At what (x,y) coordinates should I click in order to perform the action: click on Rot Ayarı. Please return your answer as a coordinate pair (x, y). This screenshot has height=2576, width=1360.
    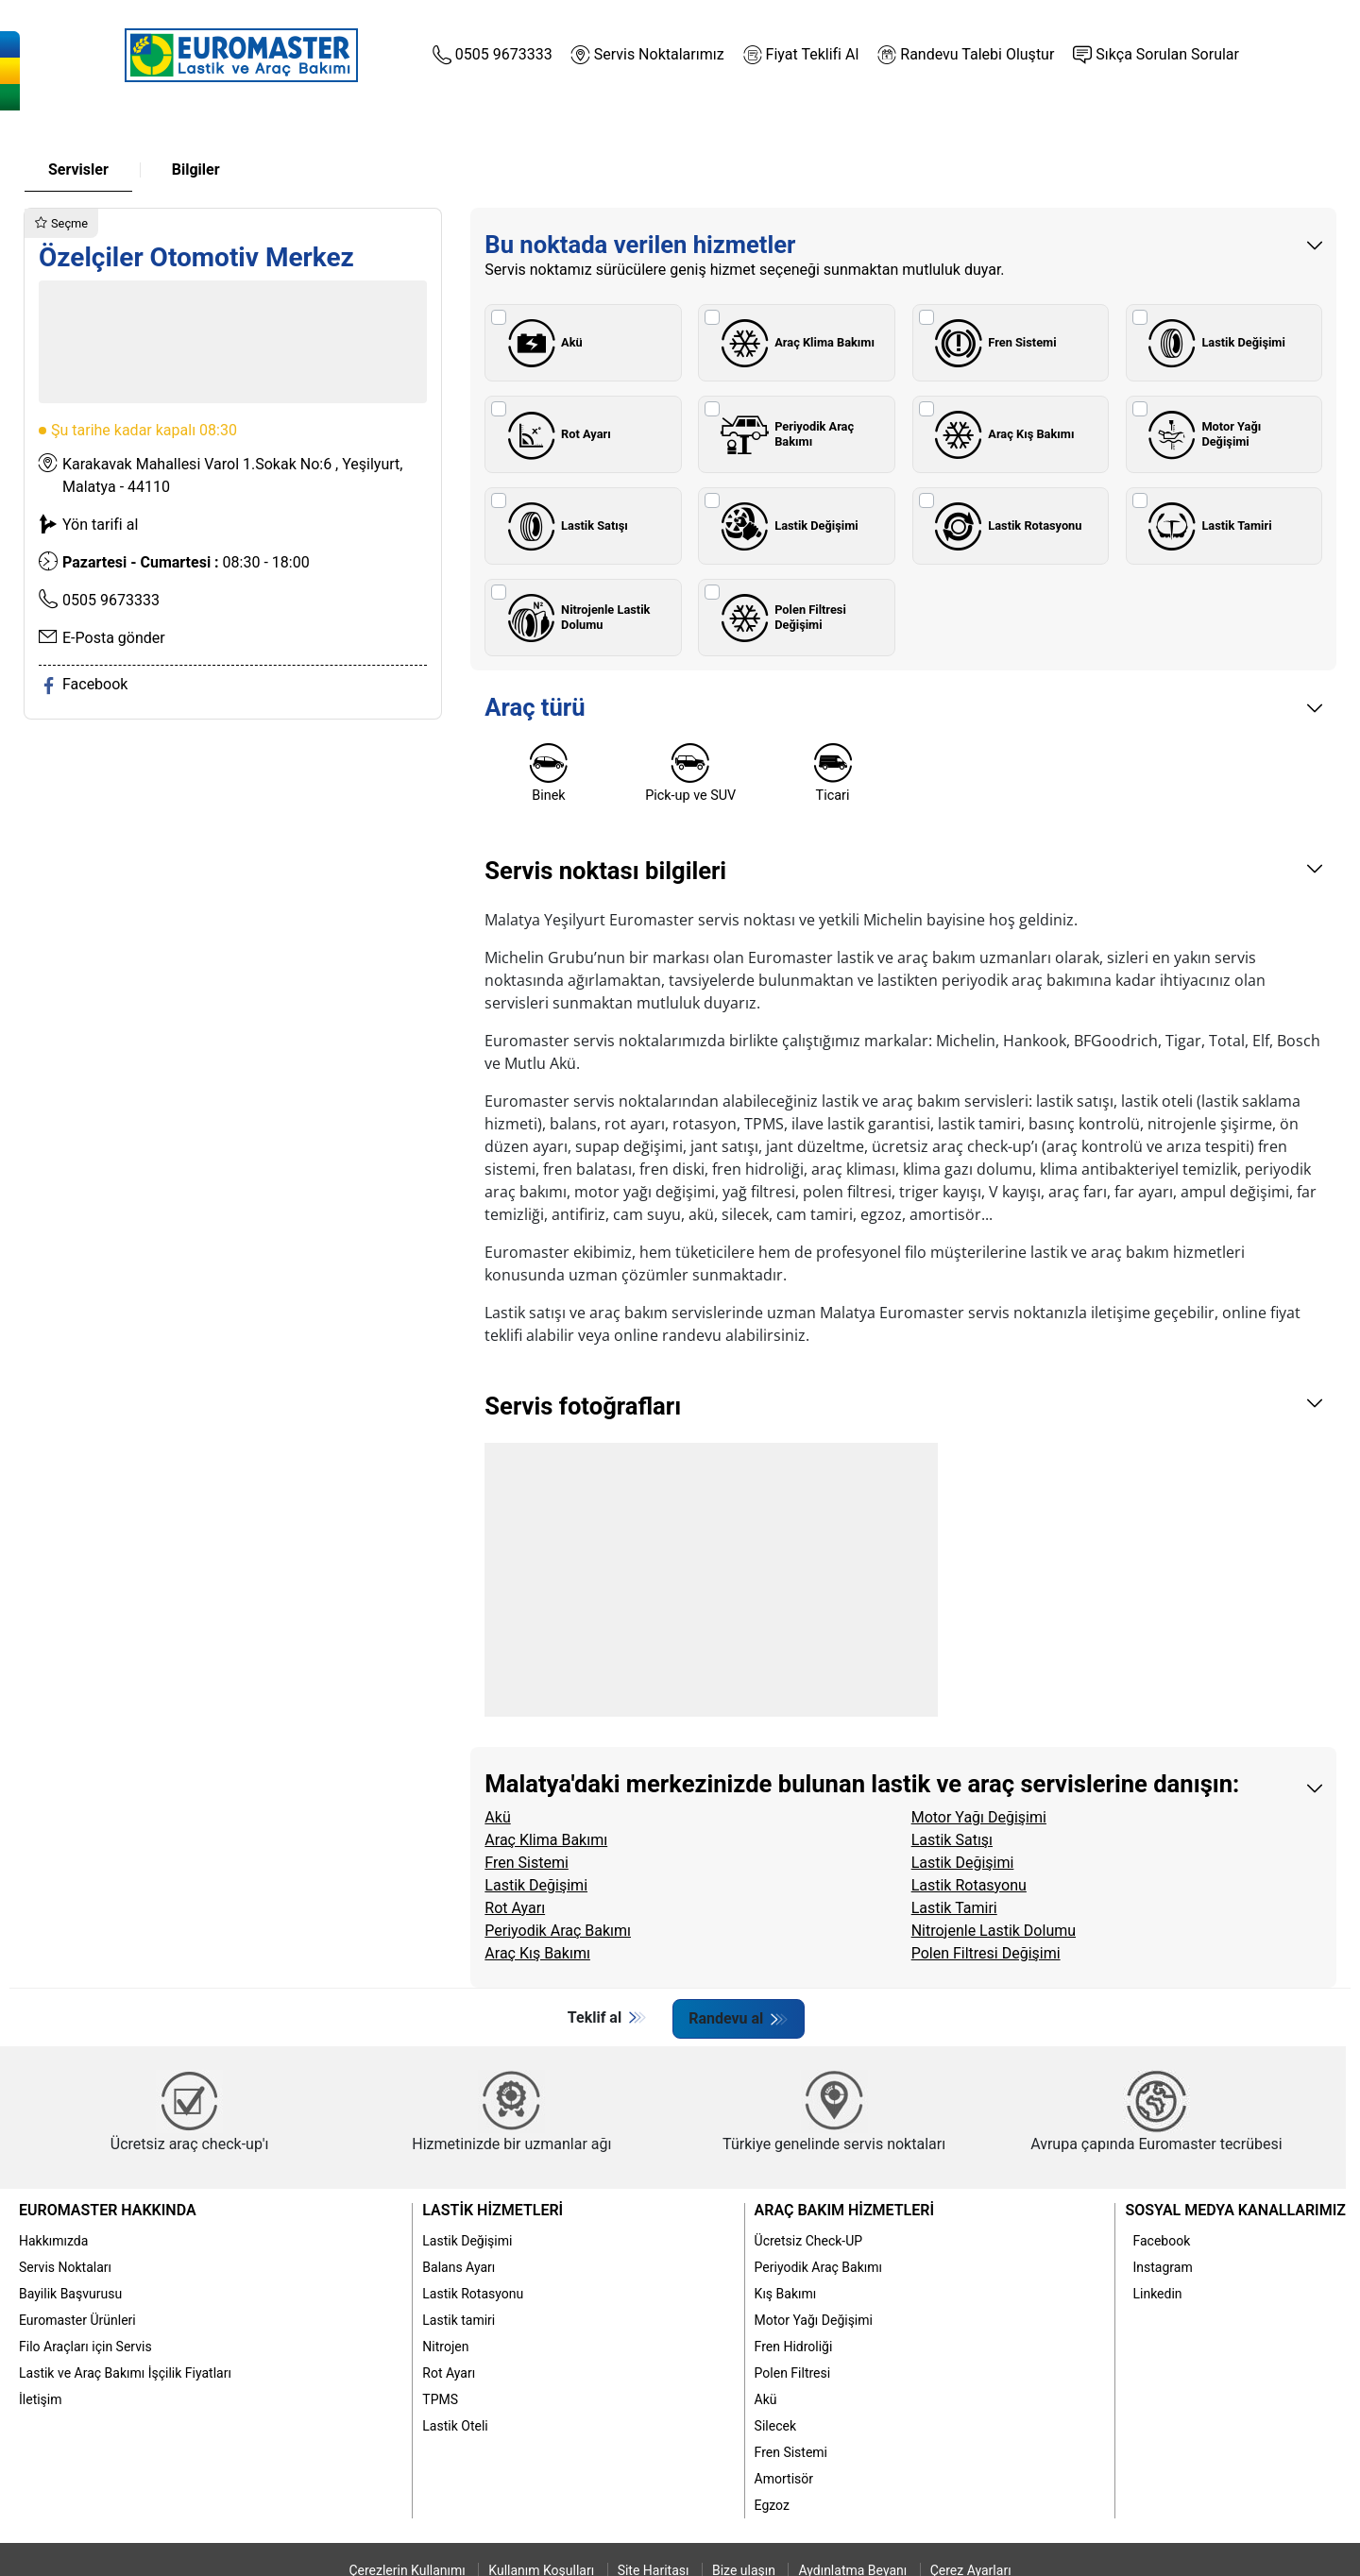
    Looking at the image, I should click on (555, 434).